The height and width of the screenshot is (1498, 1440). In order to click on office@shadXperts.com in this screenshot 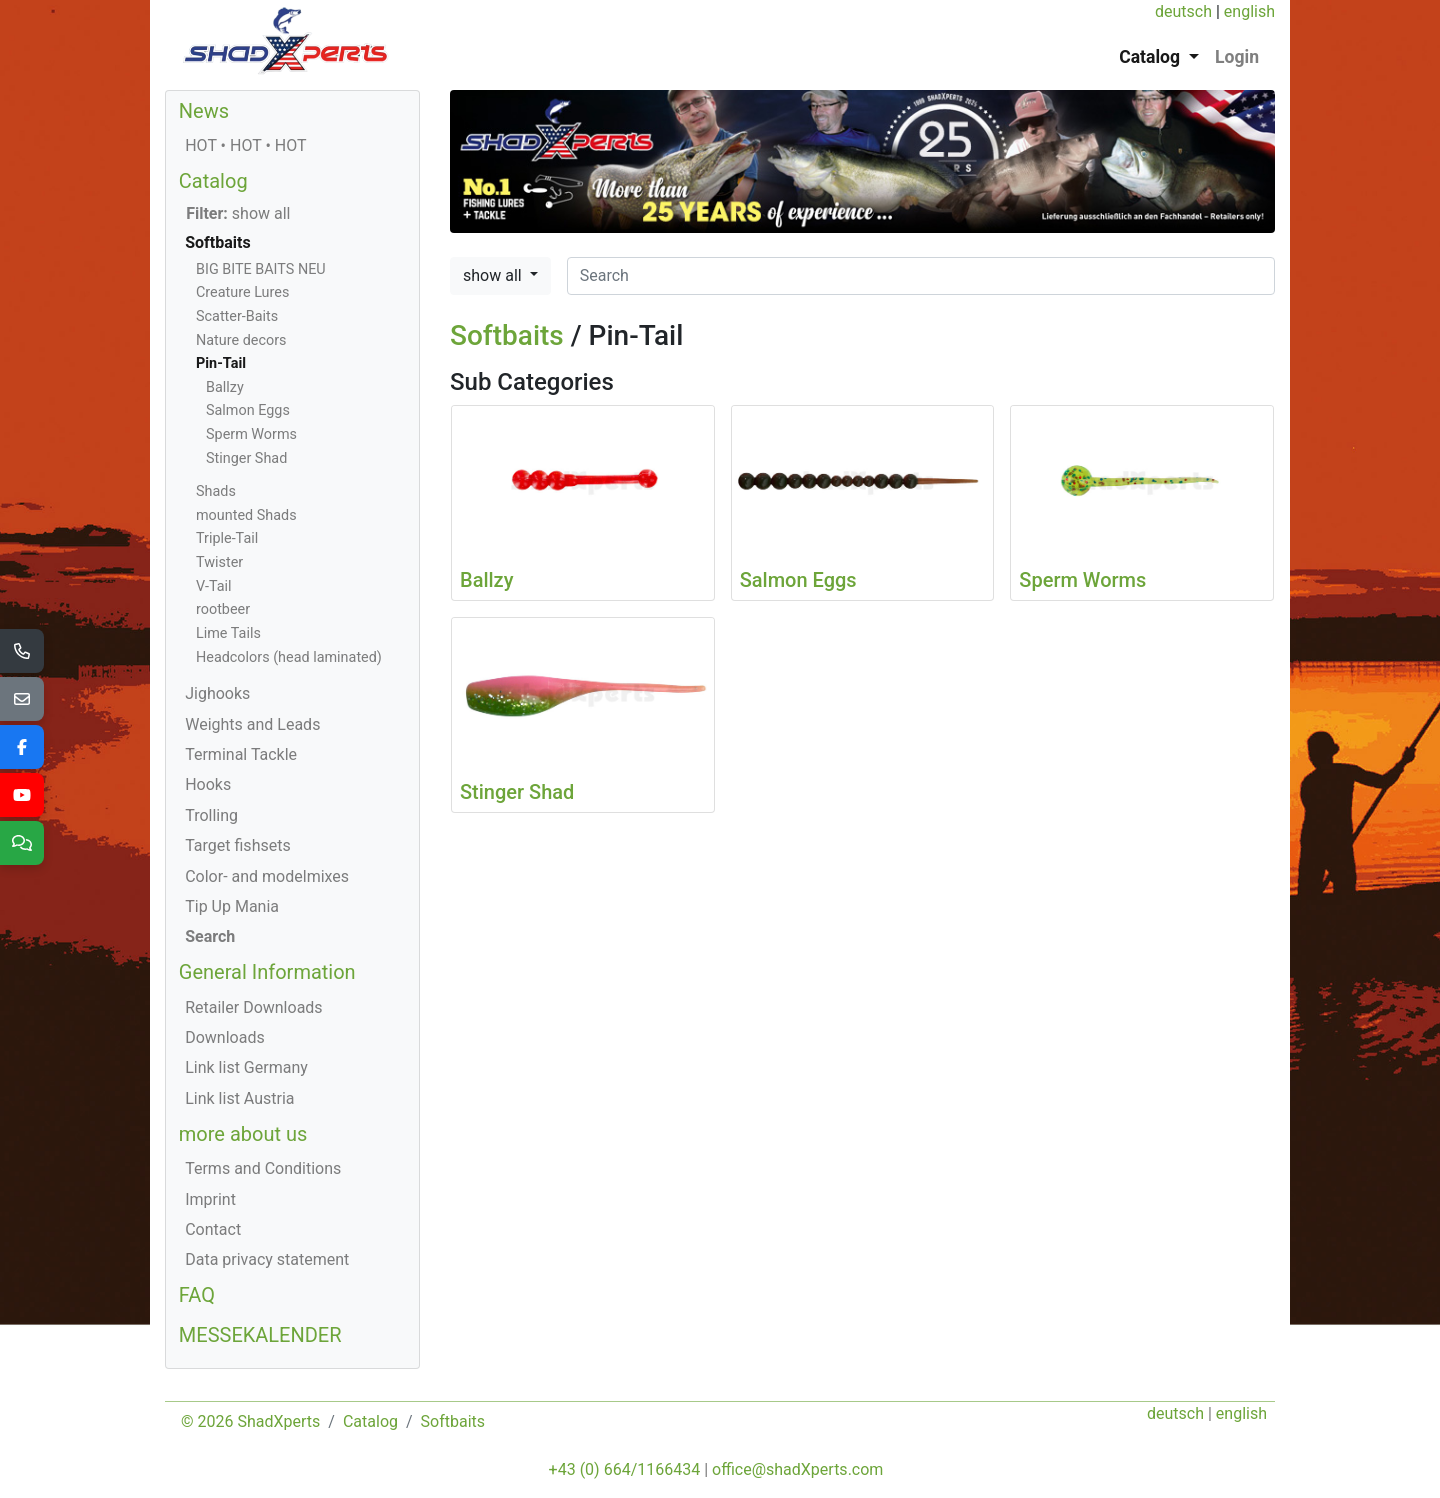, I will do `click(797, 1469)`.